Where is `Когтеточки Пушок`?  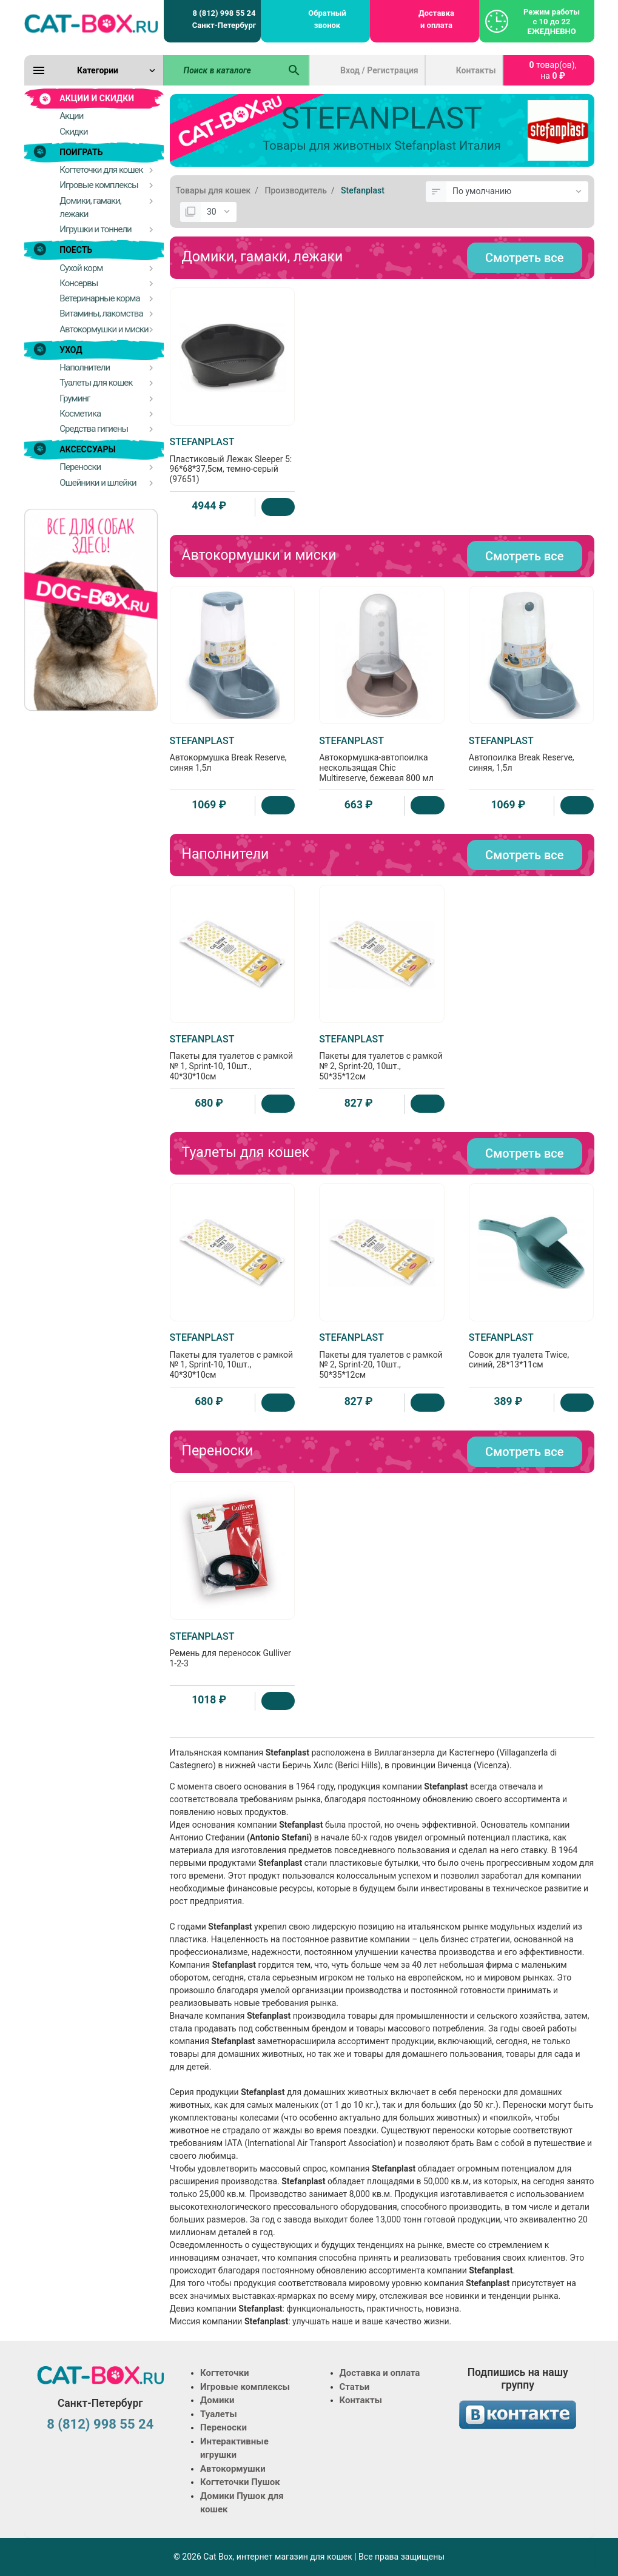
Когтеточки Пушок is located at coordinates (240, 2482).